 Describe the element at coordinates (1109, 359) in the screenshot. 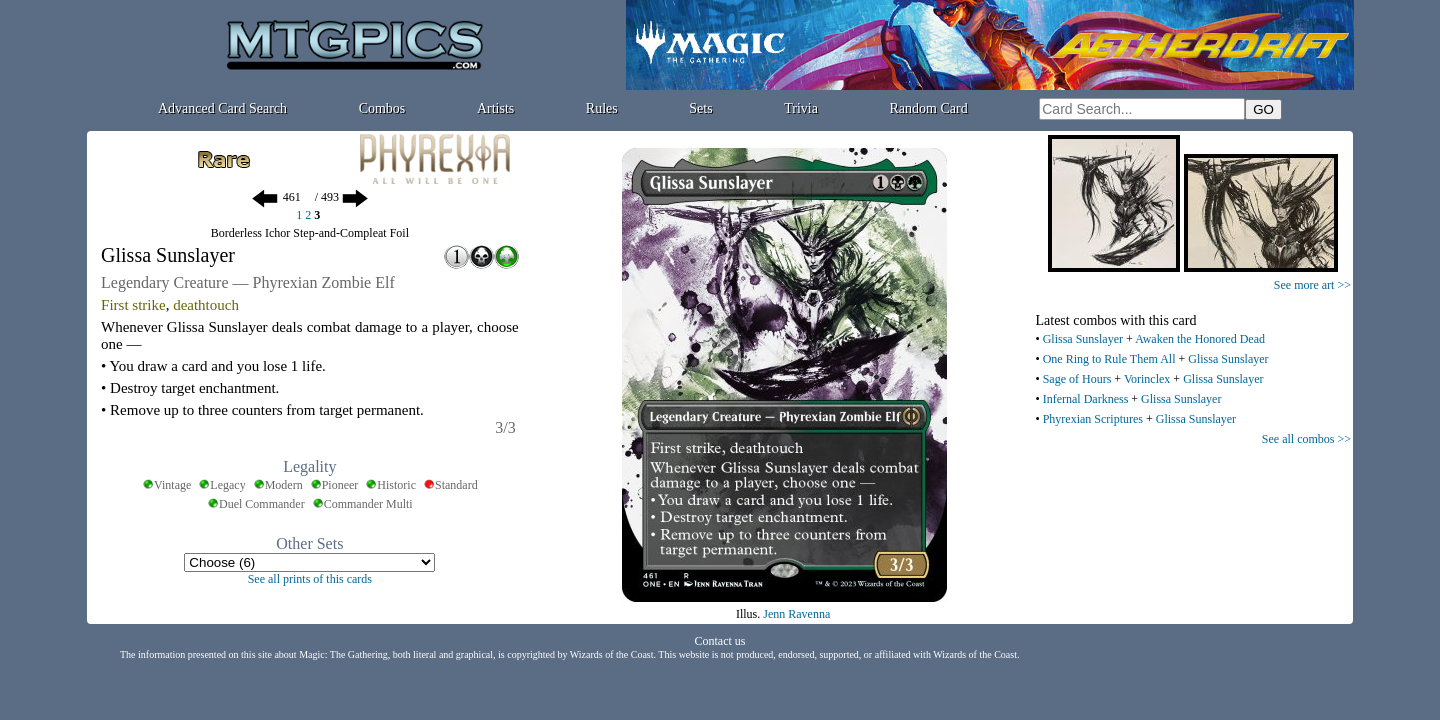

I see `One Ring to Rule Them All` at that location.